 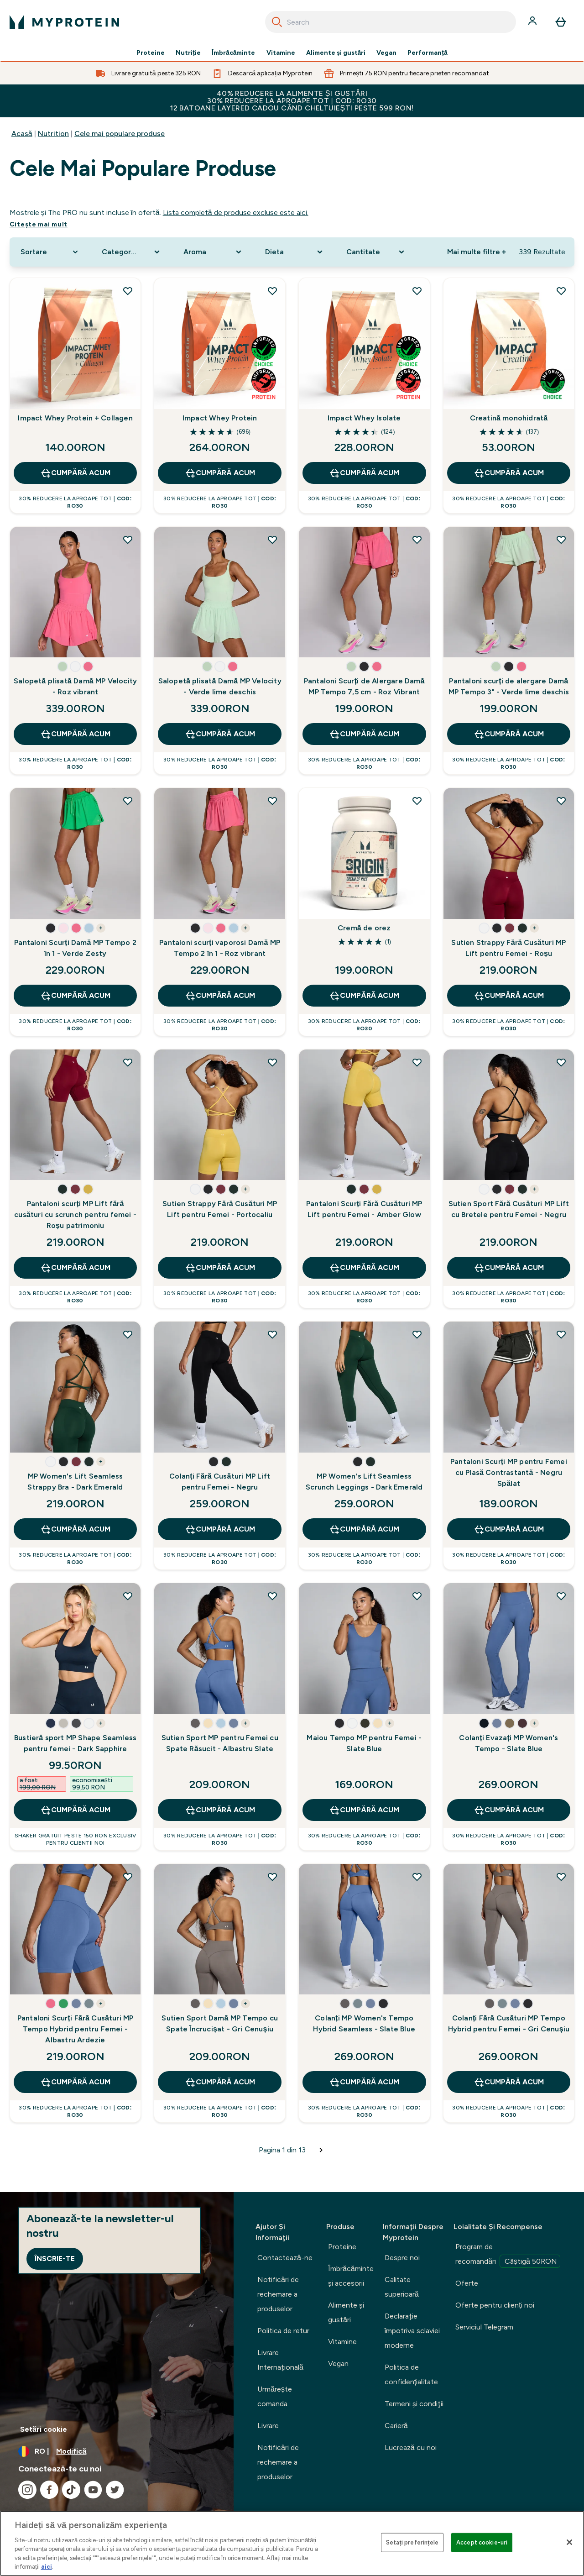 What do you see at coordinates (128, 539) in the screenshot?
I see `[Adăugați Salopetă plisată Damă MP Velocity - Roz vibrant la lista de dorințe]` at bounding box center [128, 539].